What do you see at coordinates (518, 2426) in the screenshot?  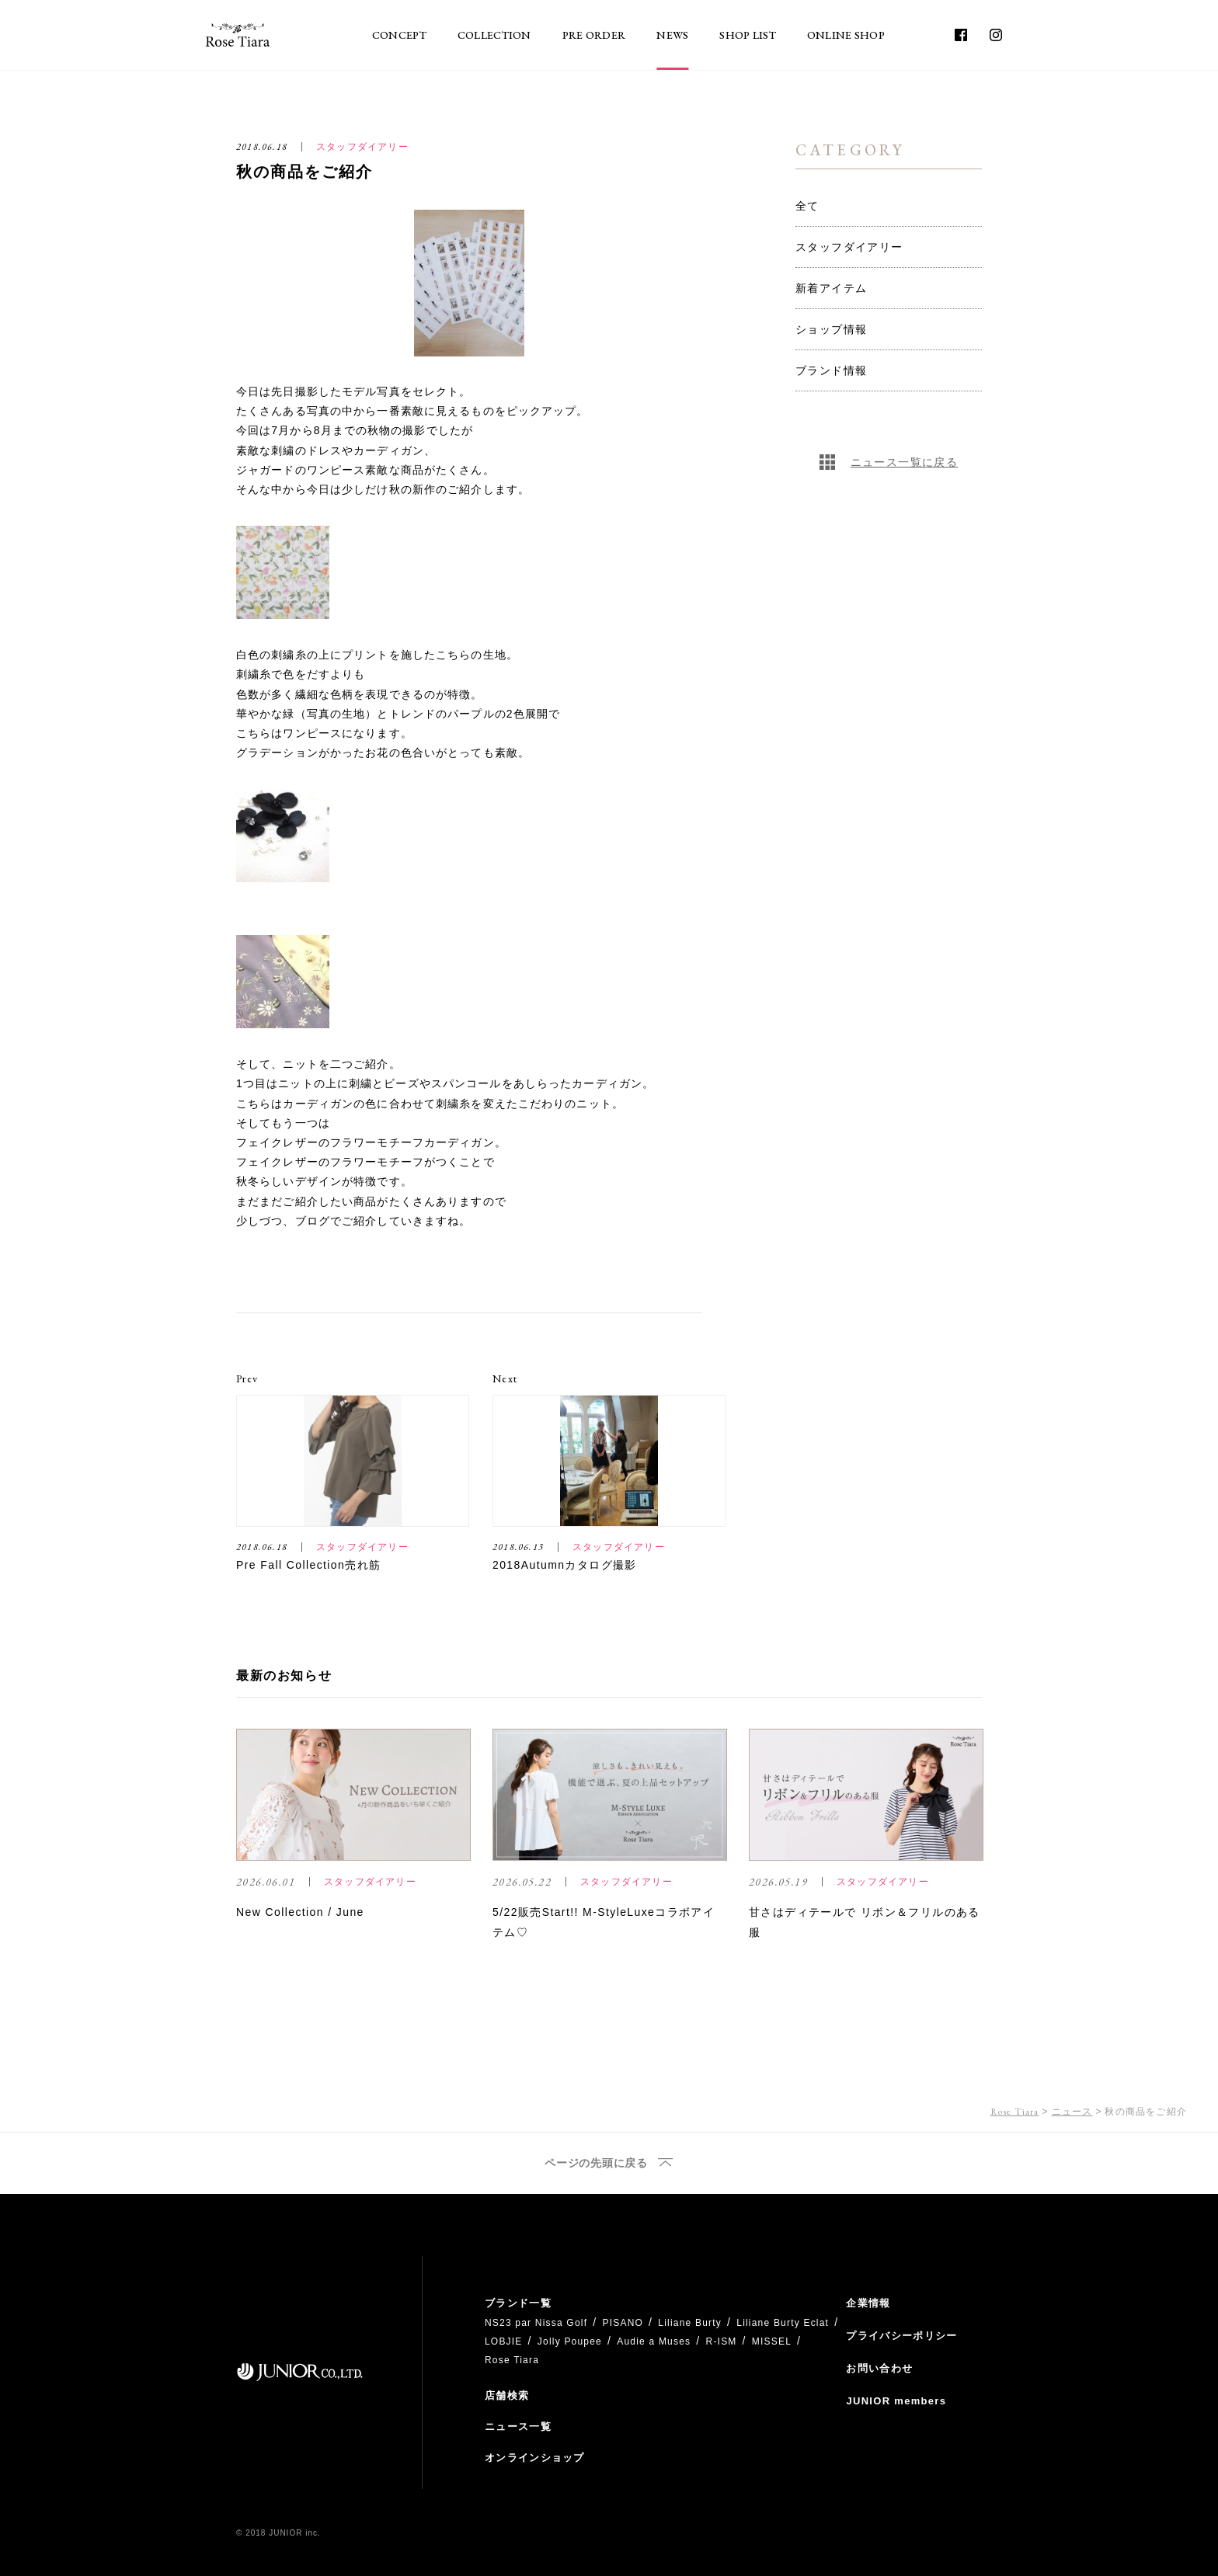 I see `ニュース一覧` at bounding box center [518, 2426].